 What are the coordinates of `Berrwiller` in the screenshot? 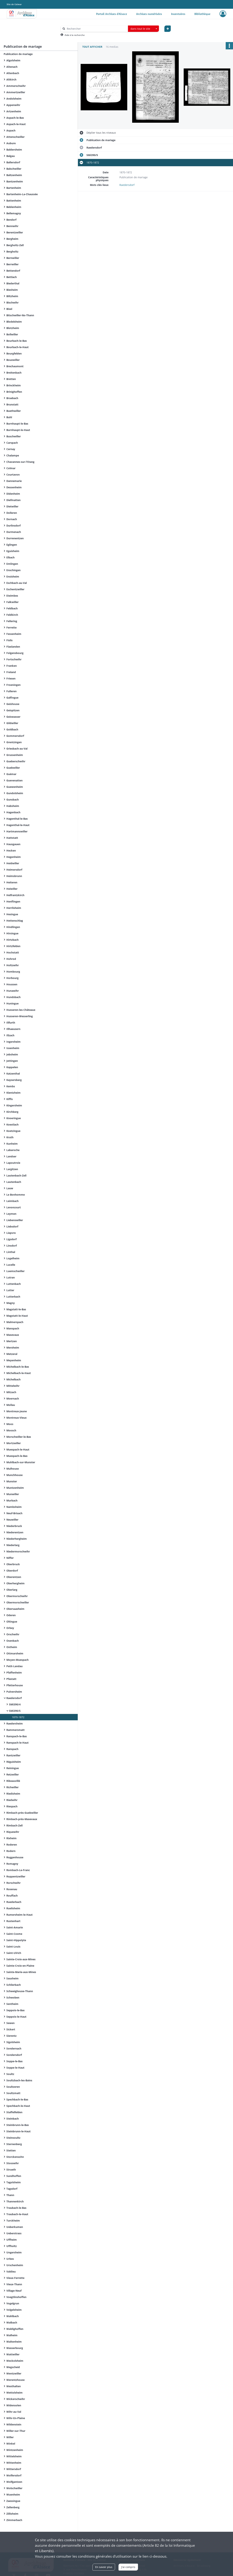 It's located at (12, 264).